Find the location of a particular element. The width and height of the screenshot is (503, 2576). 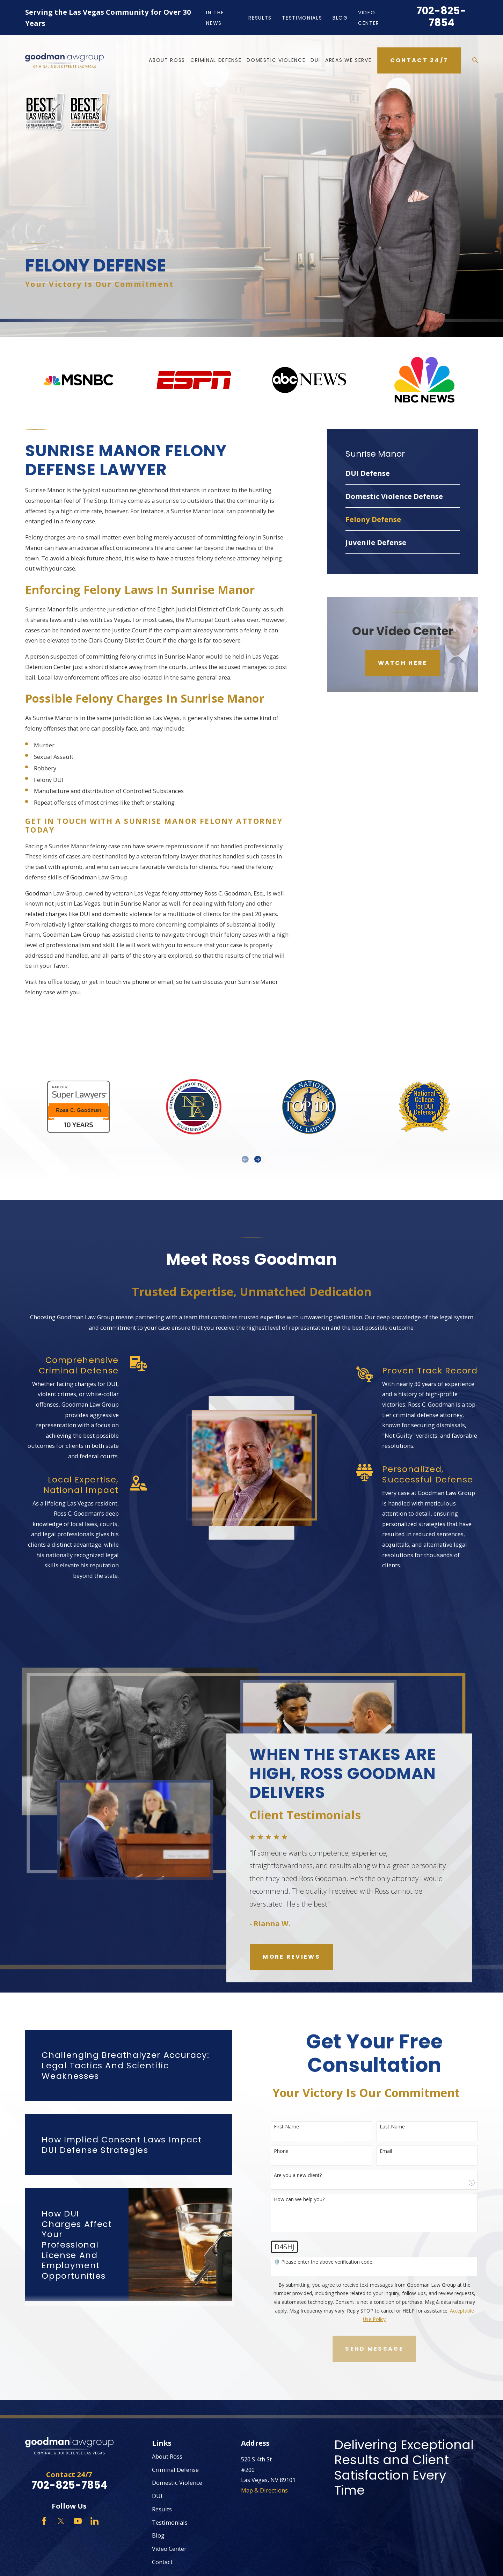

Results is located at coordinates (260, 17).